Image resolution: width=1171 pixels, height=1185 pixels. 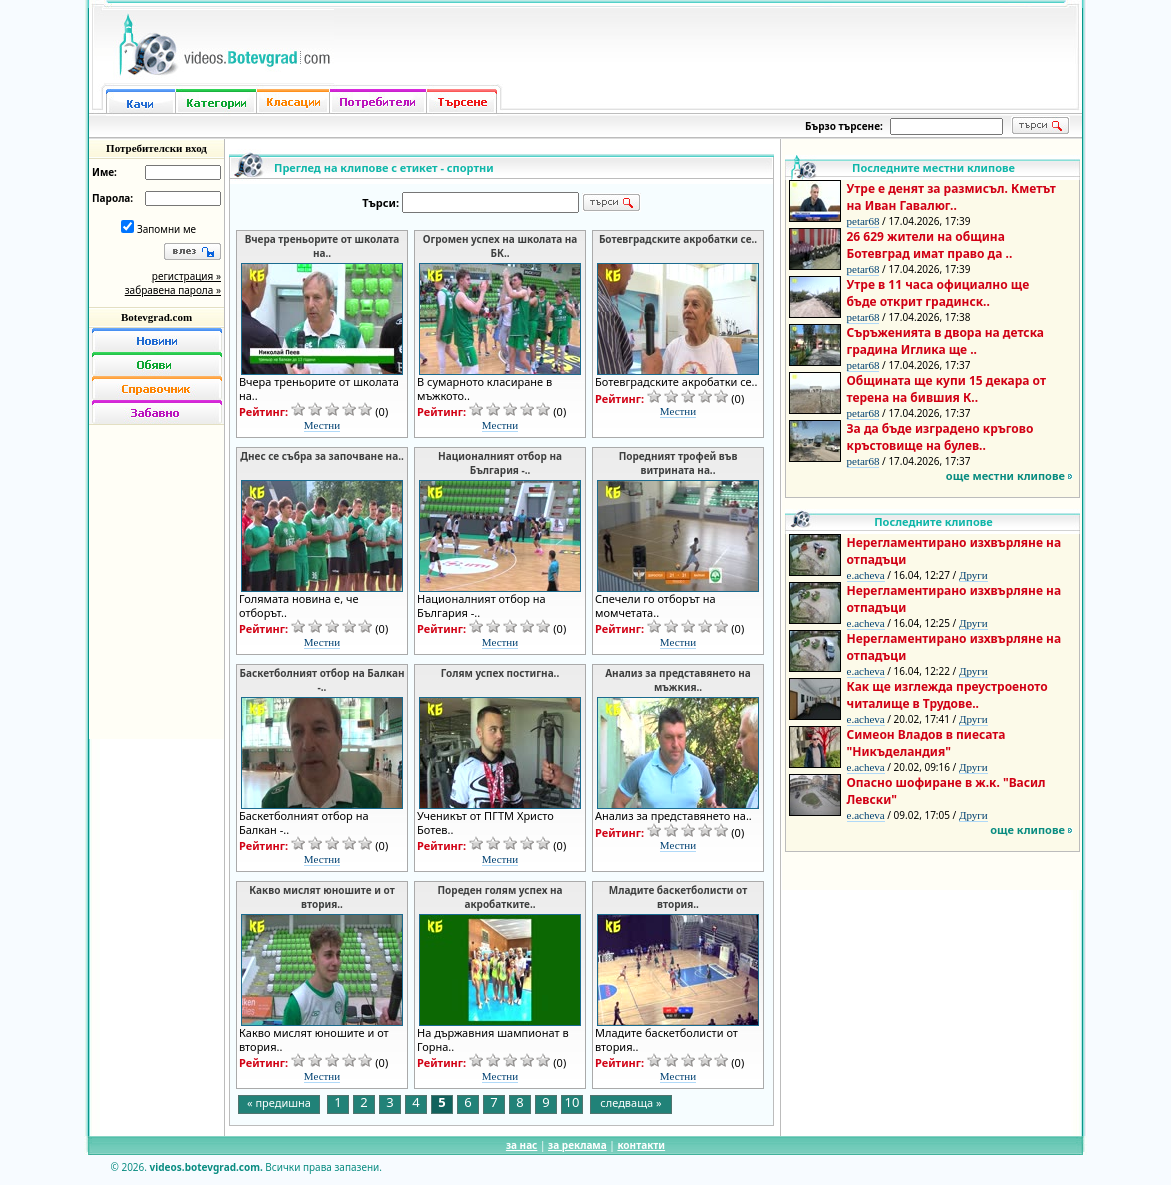 What do you see at coordinates (279, 1102) in the screenshot?
I see `« предишна` at bounding box center [279, 1102].